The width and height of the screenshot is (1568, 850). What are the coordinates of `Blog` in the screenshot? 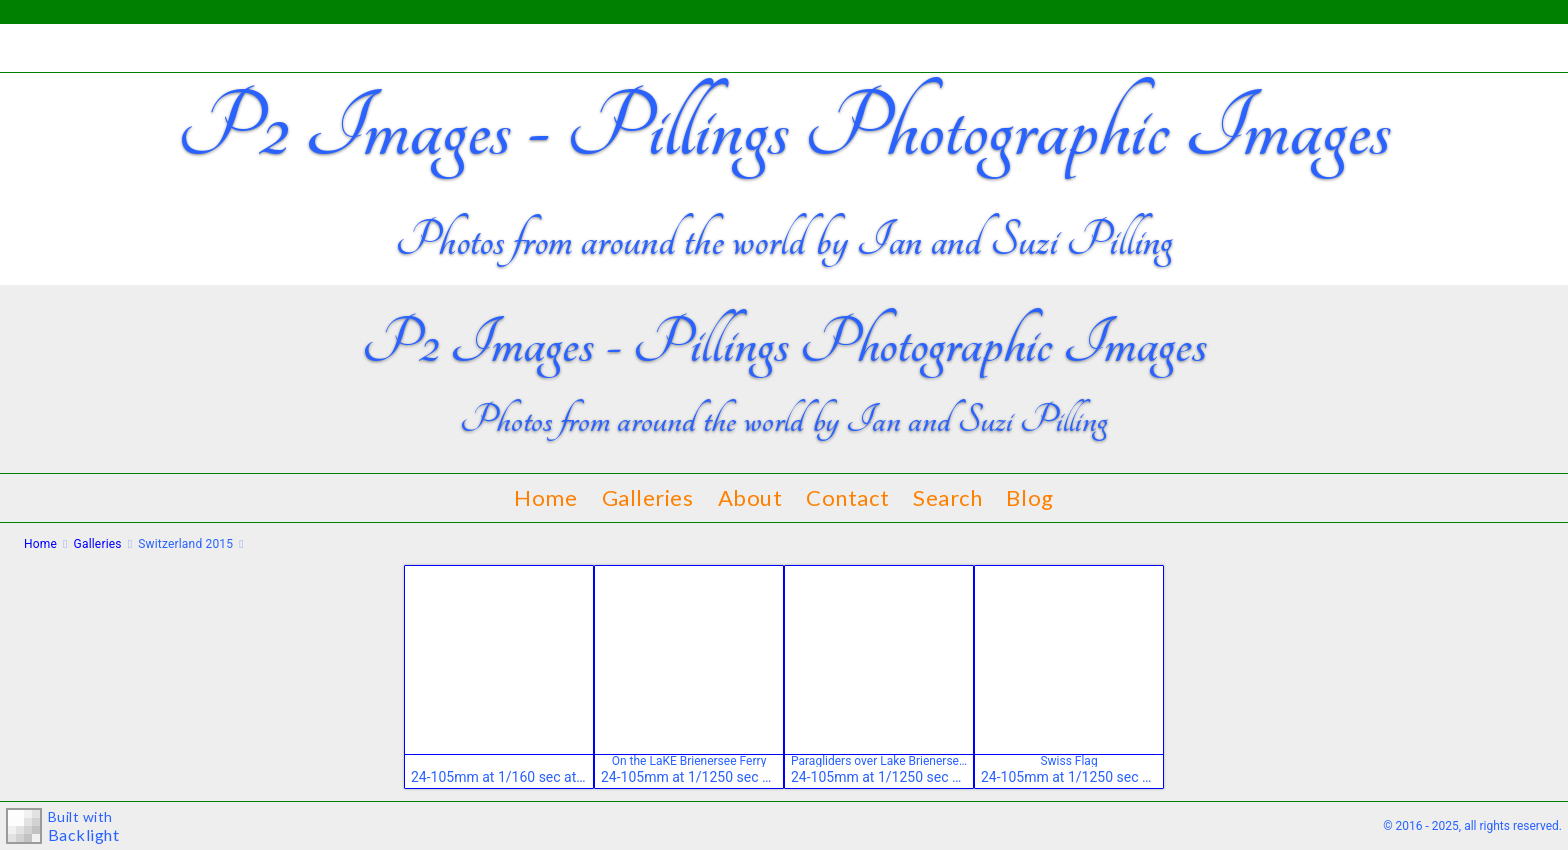 It's located at (1029, 497).